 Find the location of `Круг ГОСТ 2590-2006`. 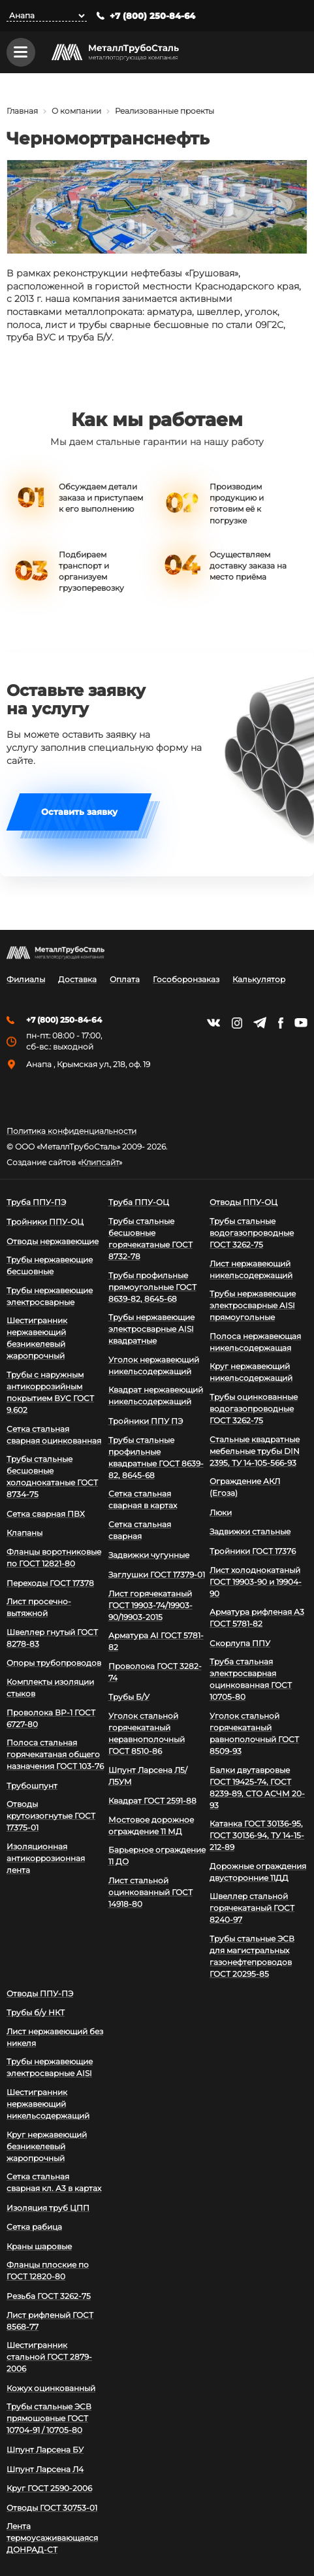

Круг ГОСТ 2590-2006 is located at coordinates (49, 2488).